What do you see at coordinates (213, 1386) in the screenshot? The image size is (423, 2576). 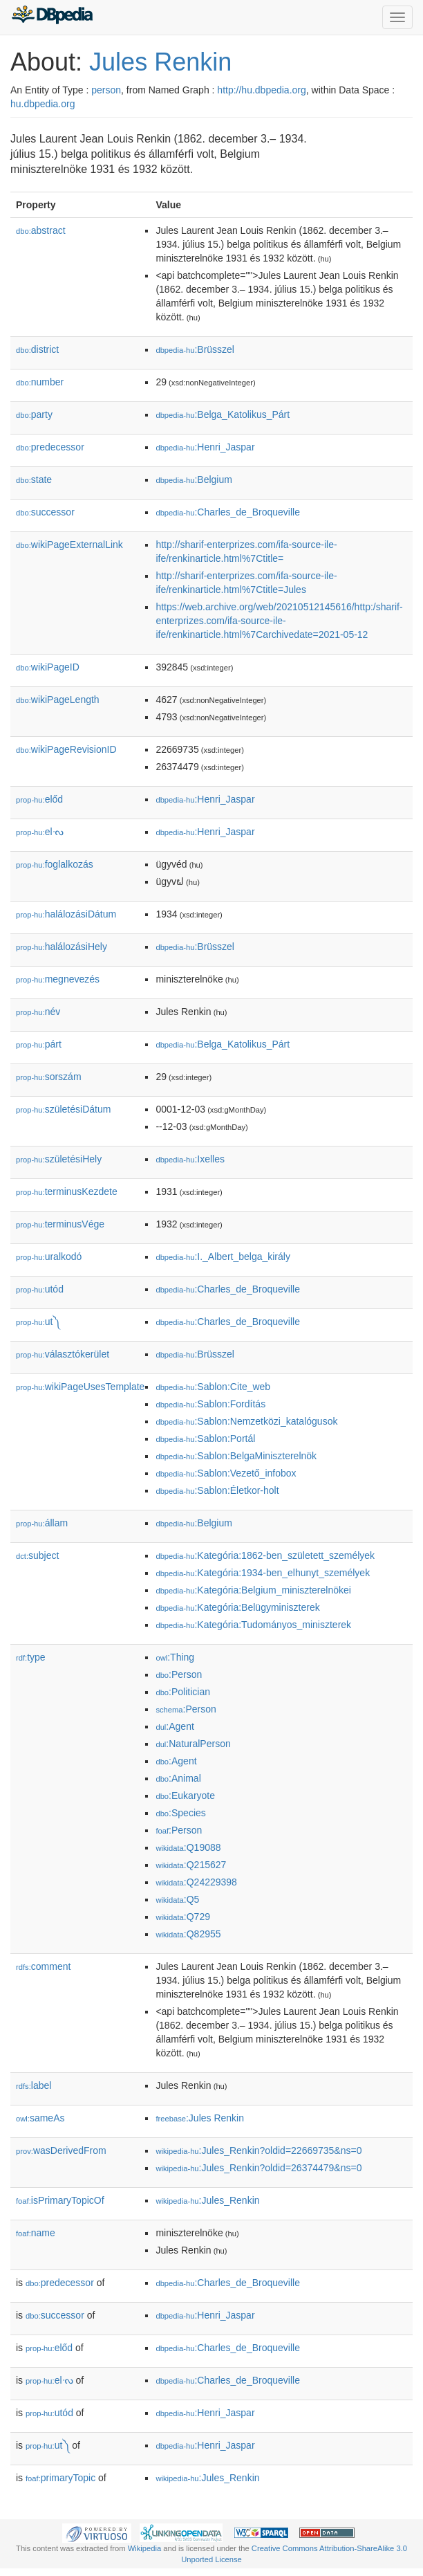 I see `:Sablon:Cite_web` at bounding box center [213, 1386].